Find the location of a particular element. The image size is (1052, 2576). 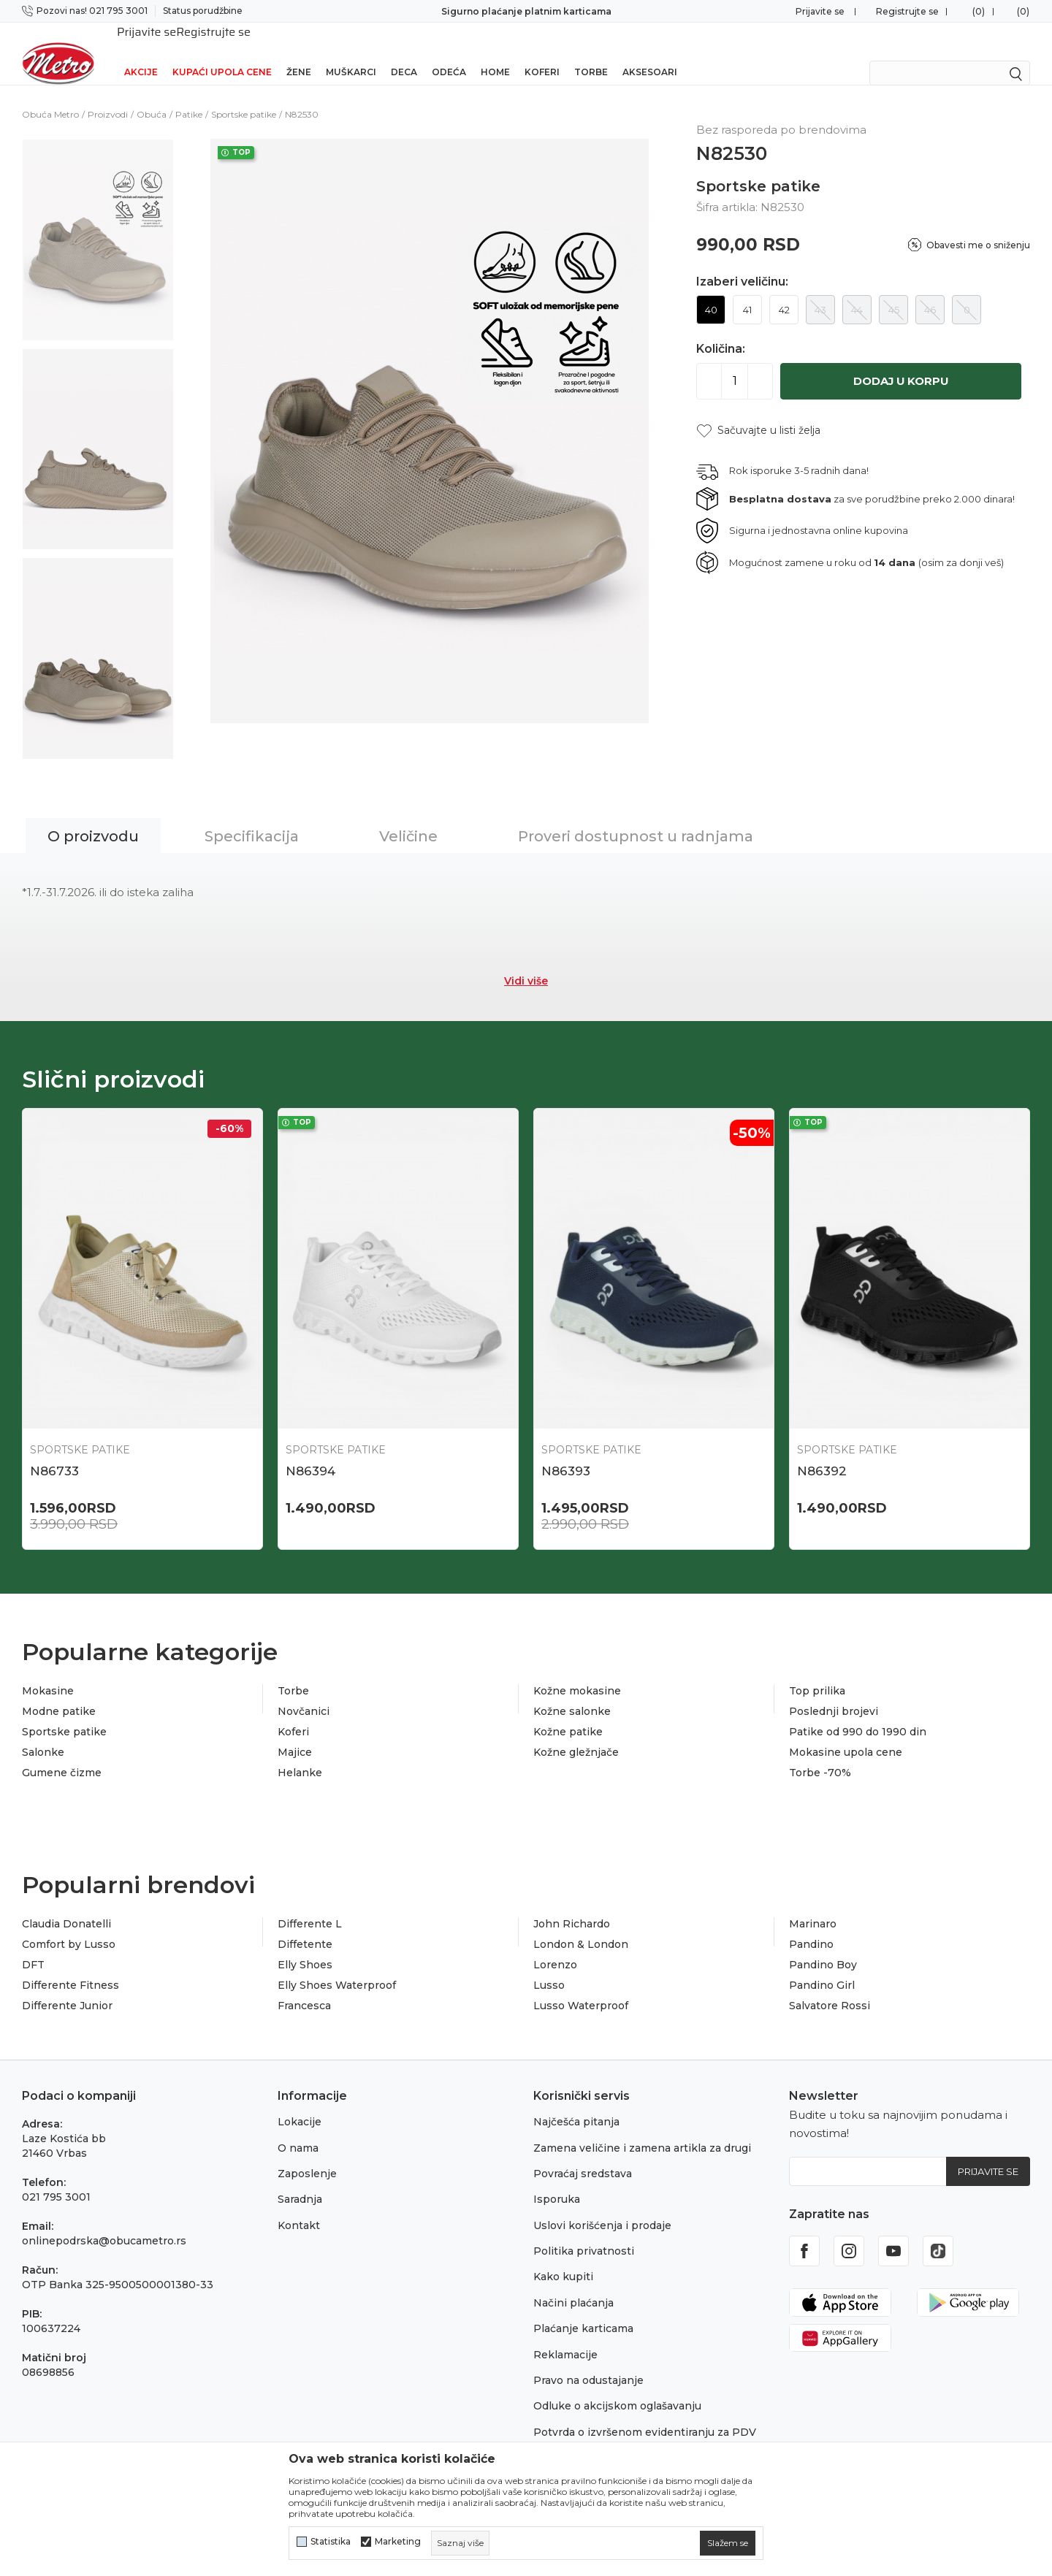

Torbe is located at coordinates (591, 52).